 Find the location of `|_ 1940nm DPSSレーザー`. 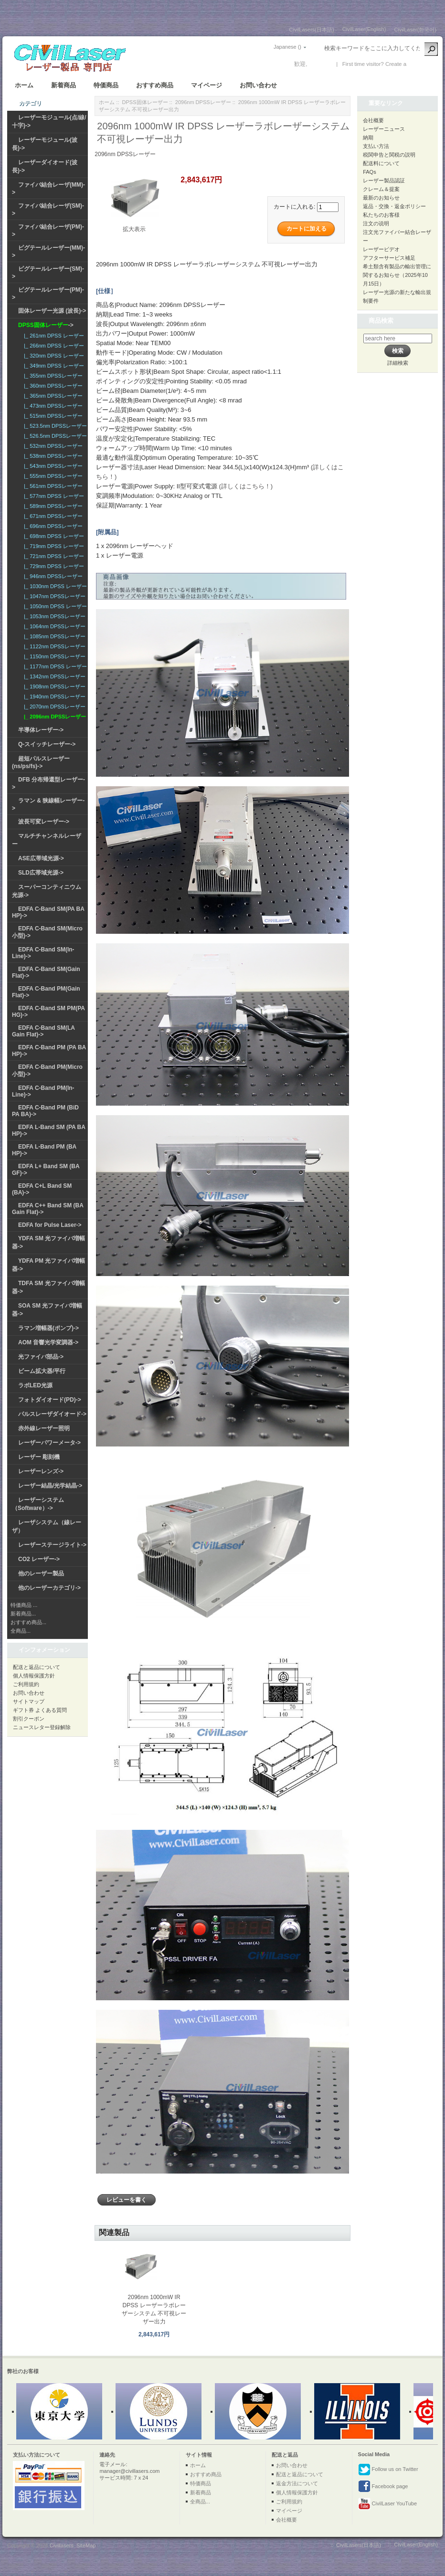

|_ 1940nm DPSSレーザー is located at coordinates (53, 696).